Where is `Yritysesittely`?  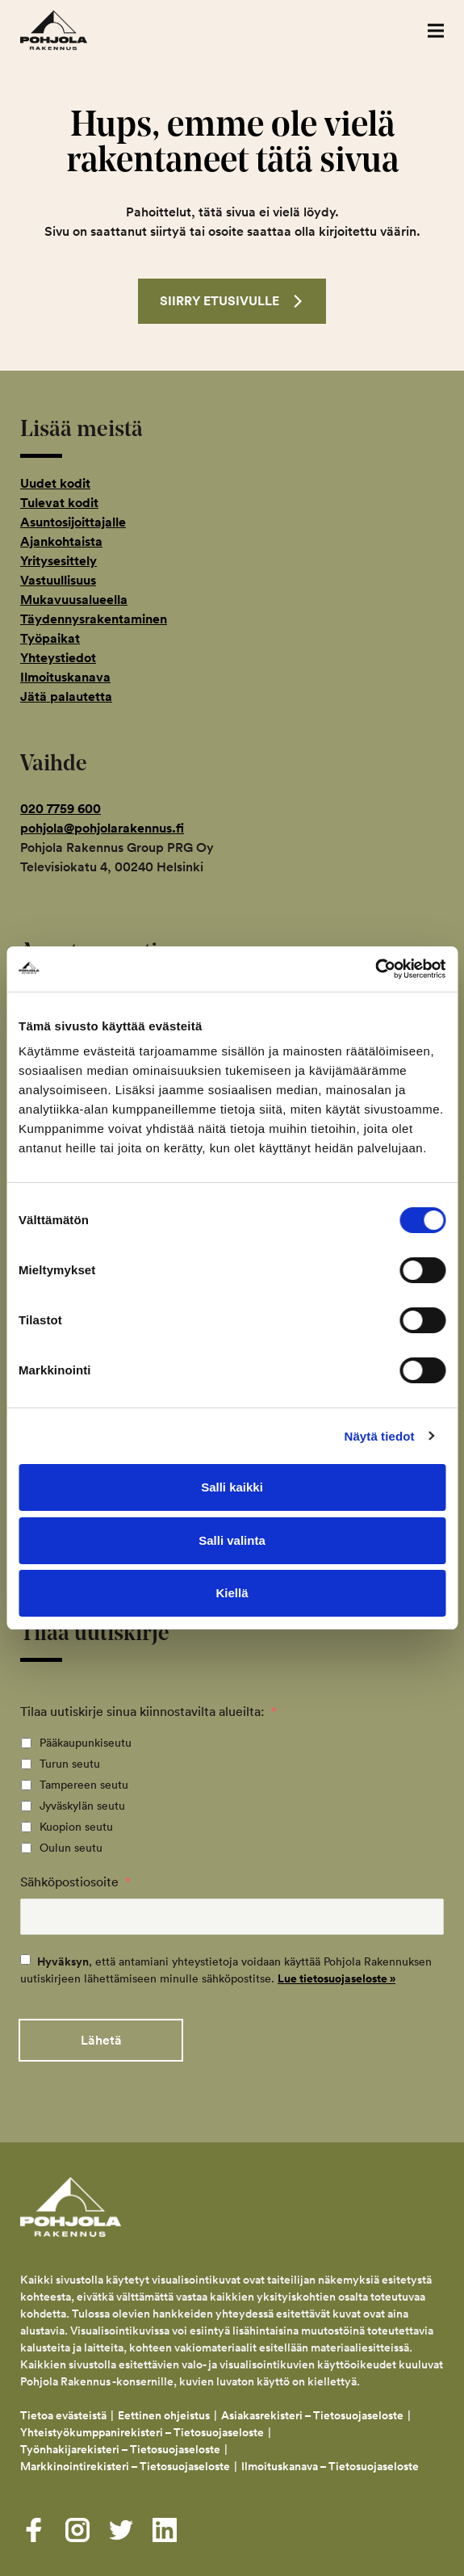 Yritysesittely is located at coordinates (58, 560).